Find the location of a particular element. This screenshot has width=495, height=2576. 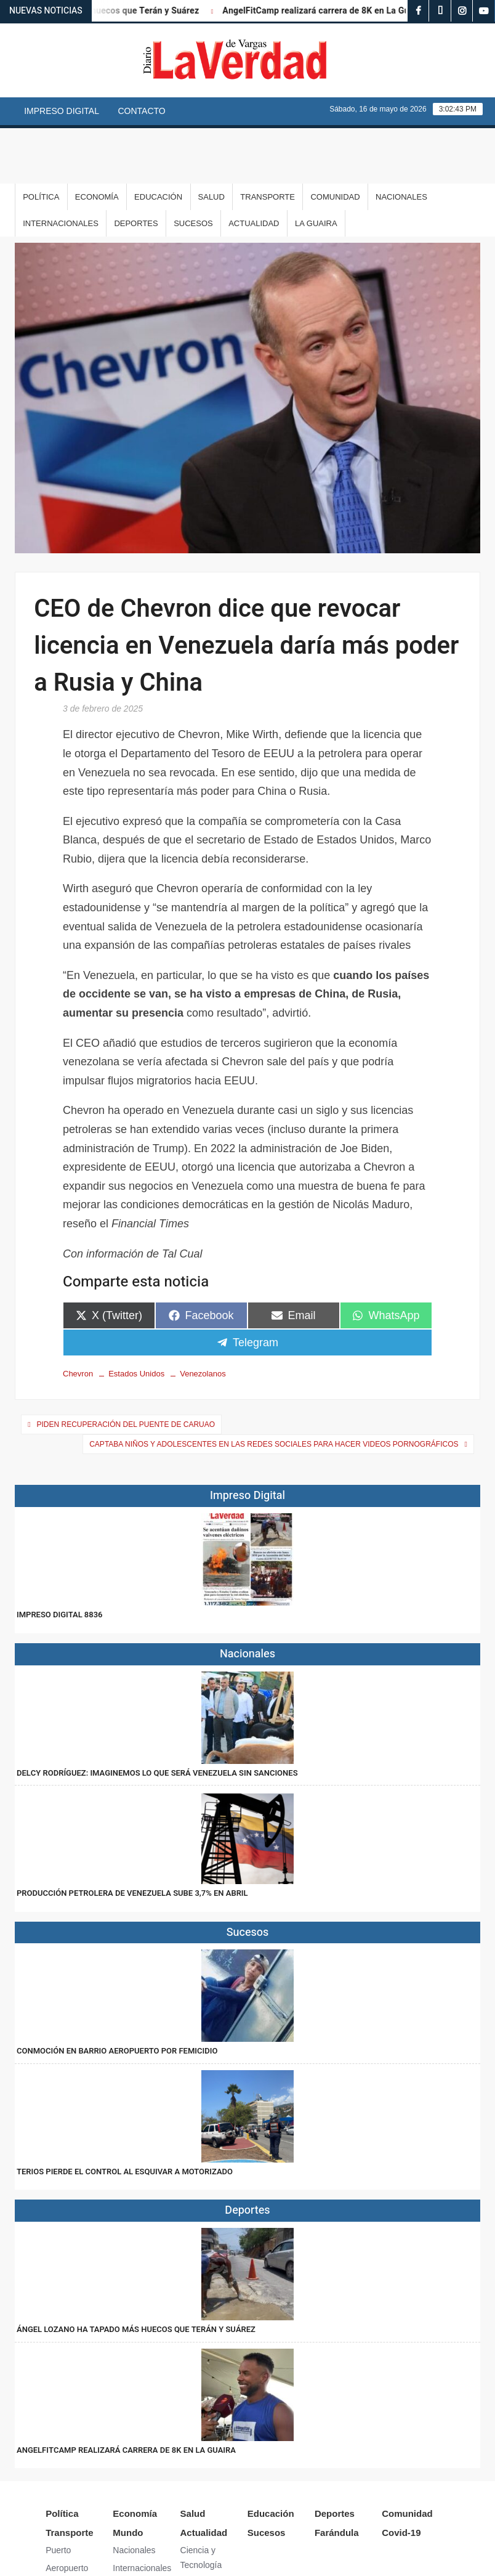

Delcy Rodríguez: Imaginemos lo que será Venezuela sin sanciones is located at coordinates (157, 1717).